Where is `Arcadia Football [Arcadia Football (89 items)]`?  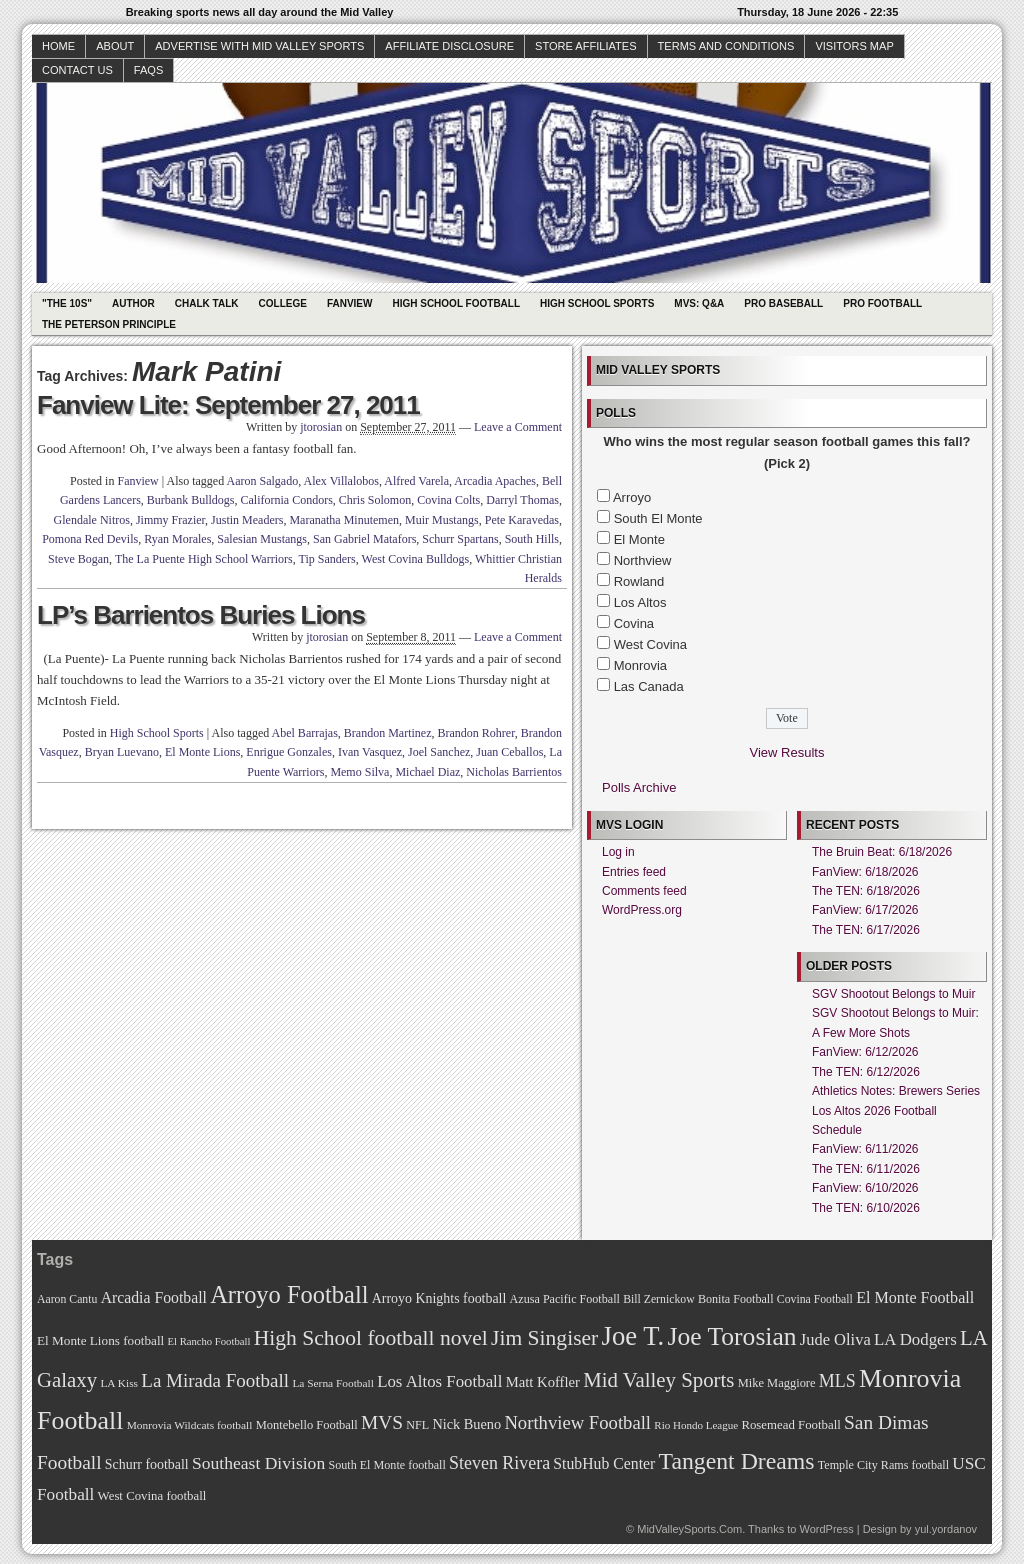
Arcadia Football [Arcadia Football (89 items)] is located at coordinates (154, 1297).